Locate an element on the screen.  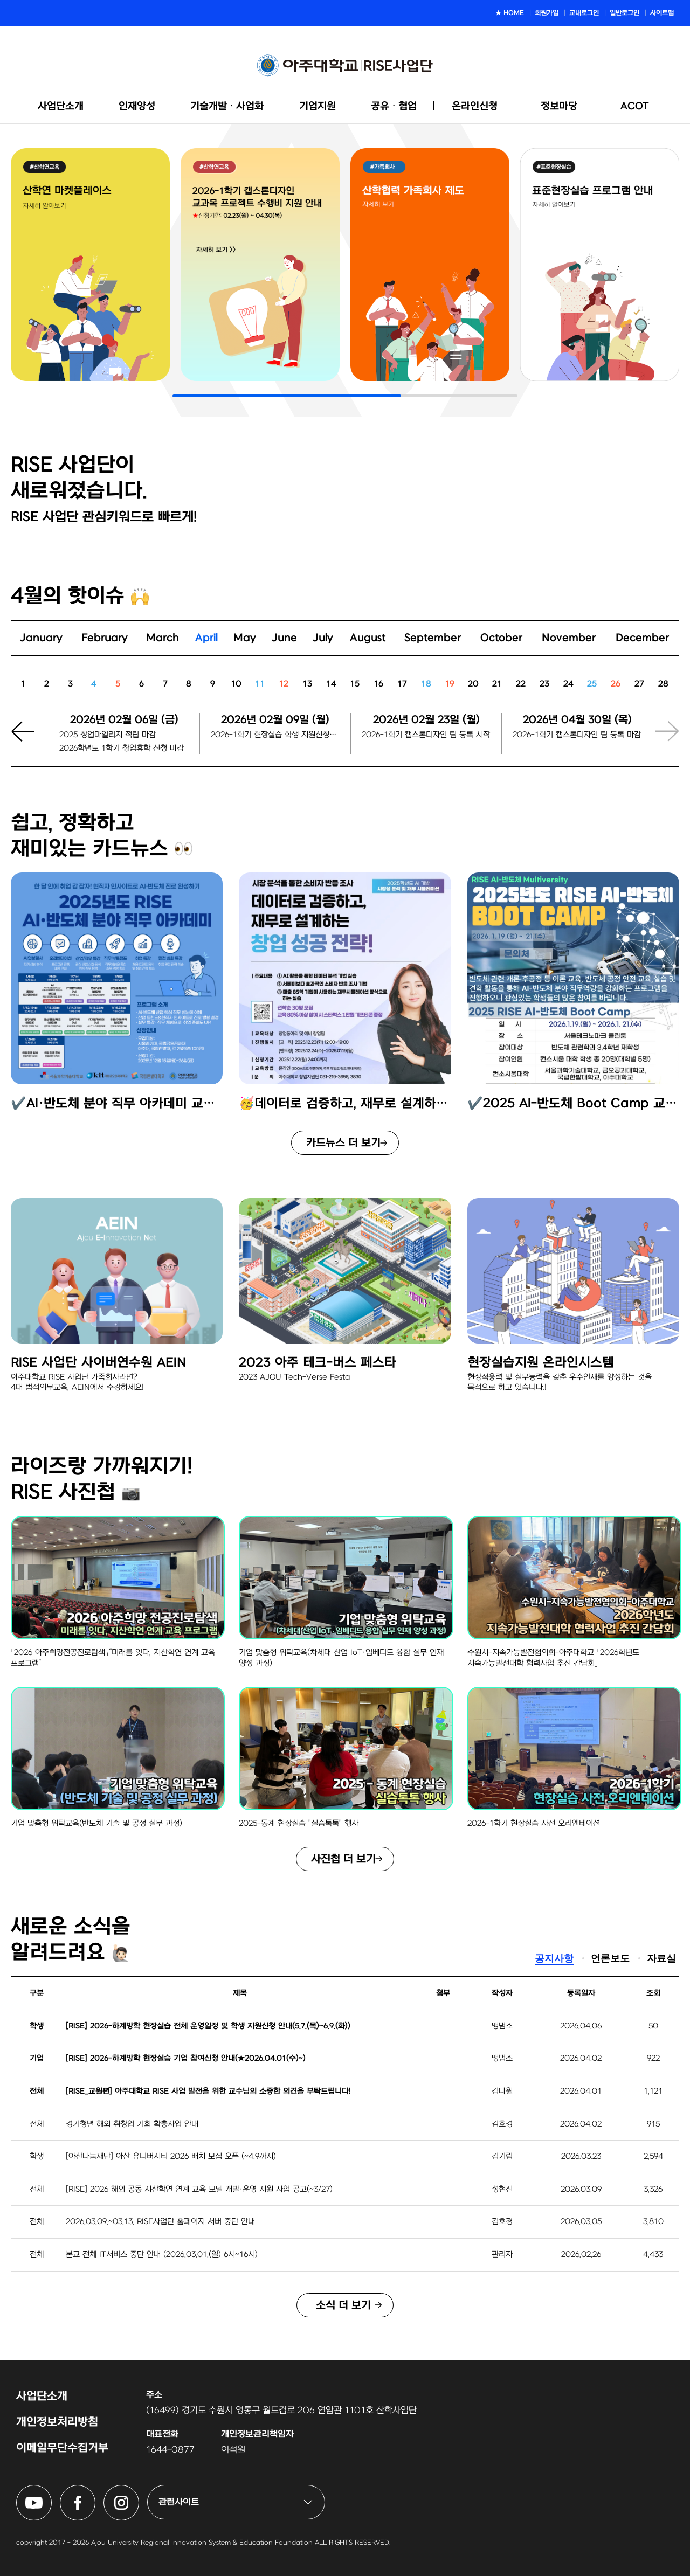
사진첩 더 보기 is located at coordinates (343, 1859).